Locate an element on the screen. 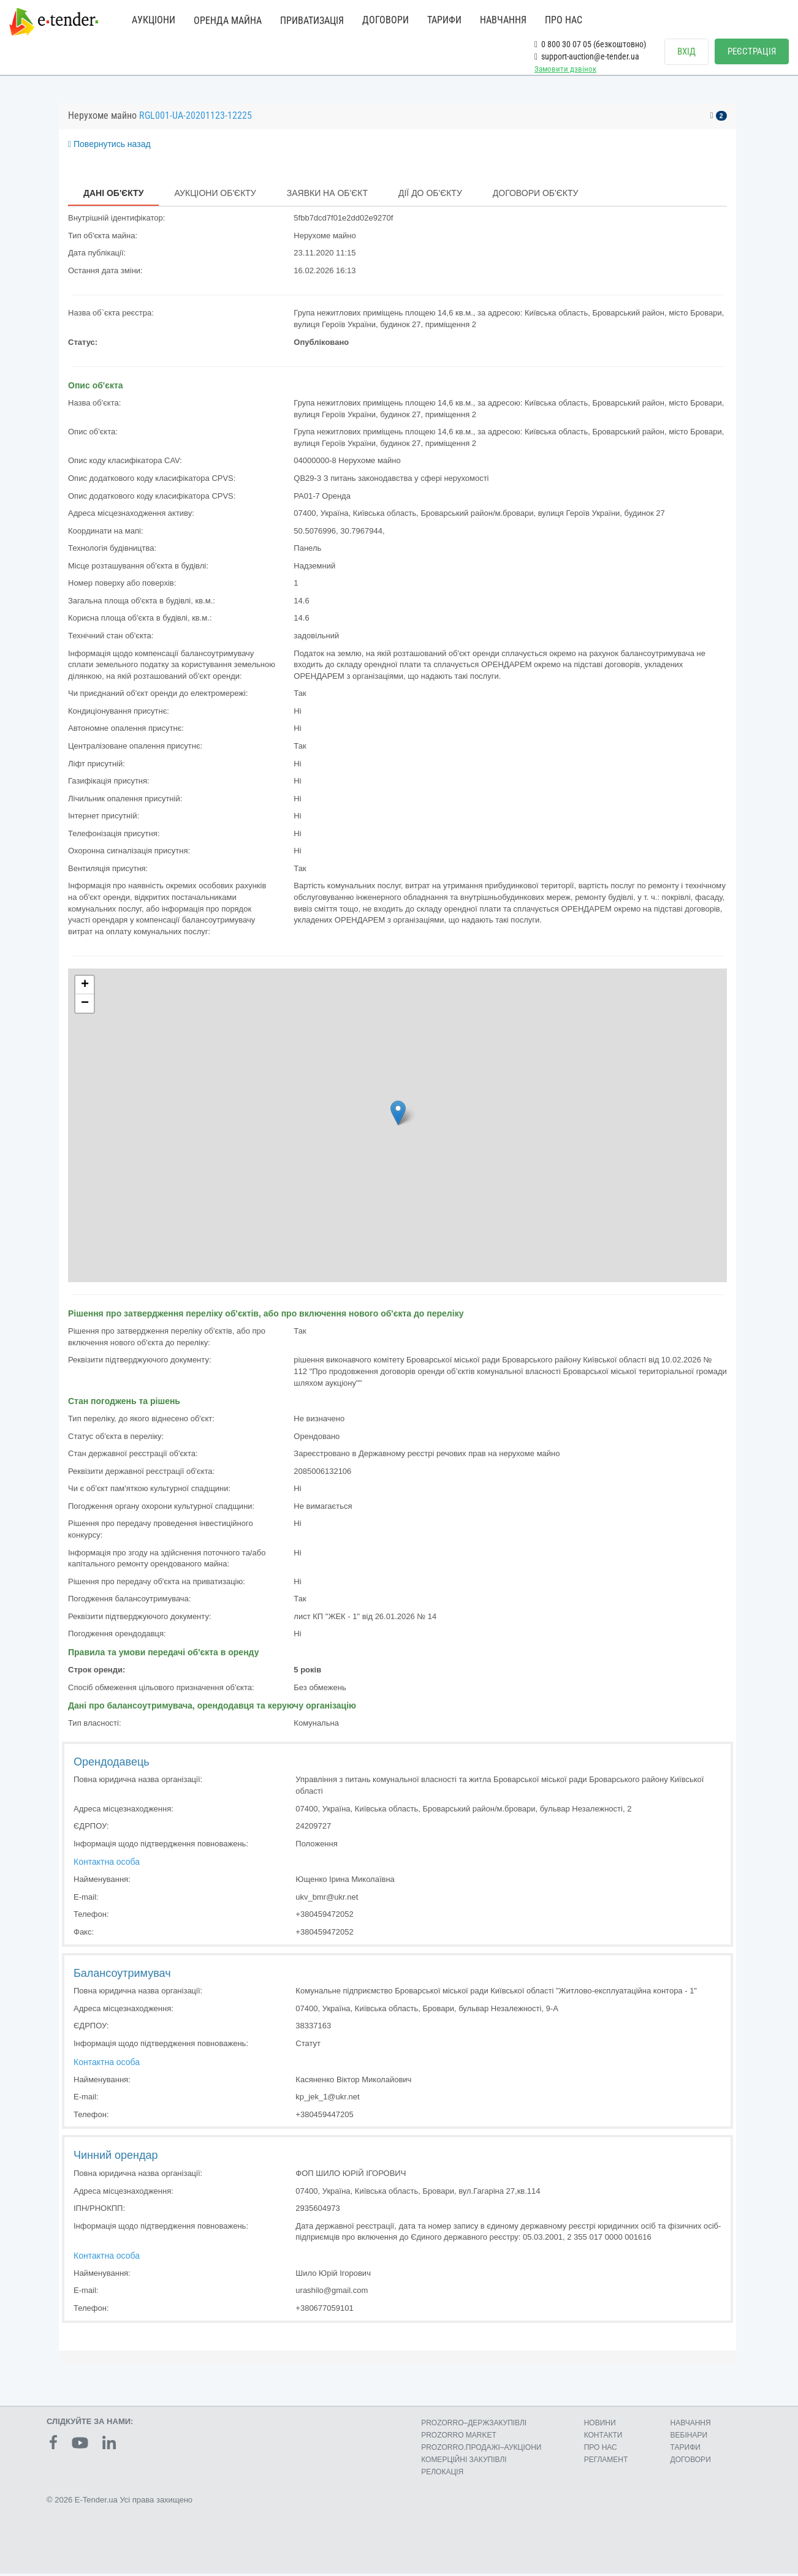  0 800 30 07 05 (безкоштовно) is located at coordinates (590, 44).